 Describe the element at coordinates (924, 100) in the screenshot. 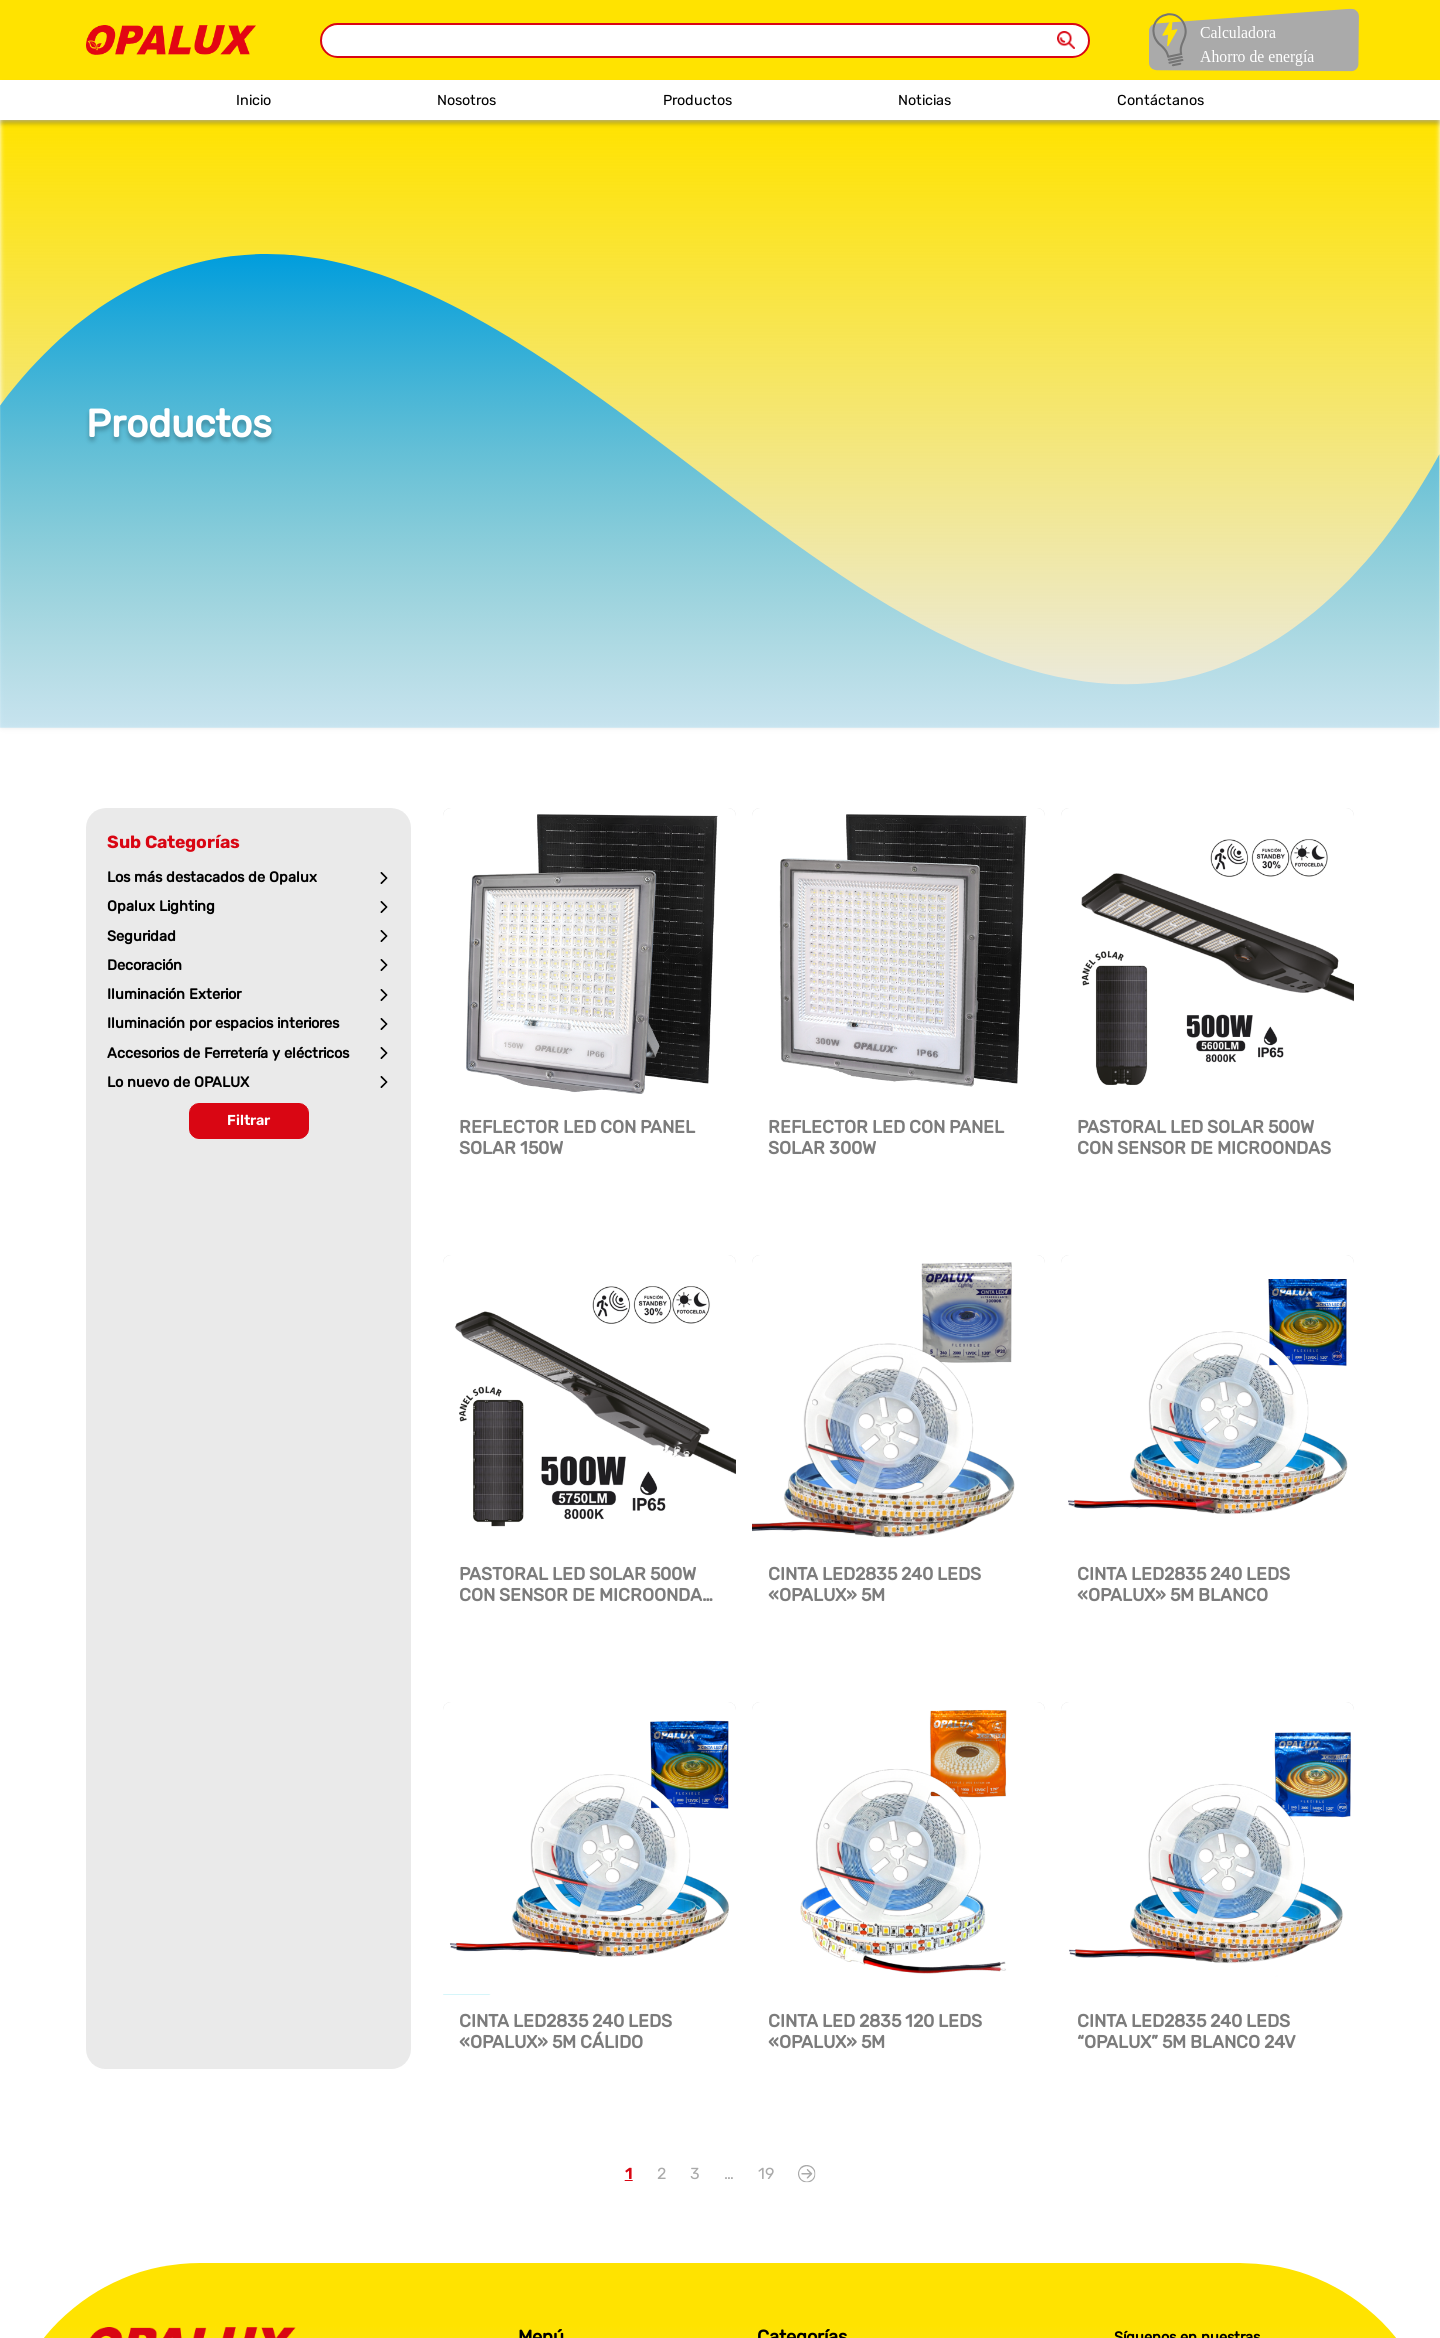

I see `Noticias` at that location.